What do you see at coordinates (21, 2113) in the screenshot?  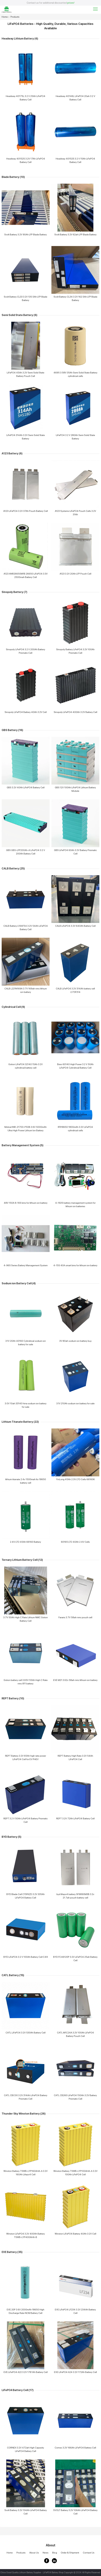 I see `Thunder Sky Winston Battery` at bounding box center [21, 2113].